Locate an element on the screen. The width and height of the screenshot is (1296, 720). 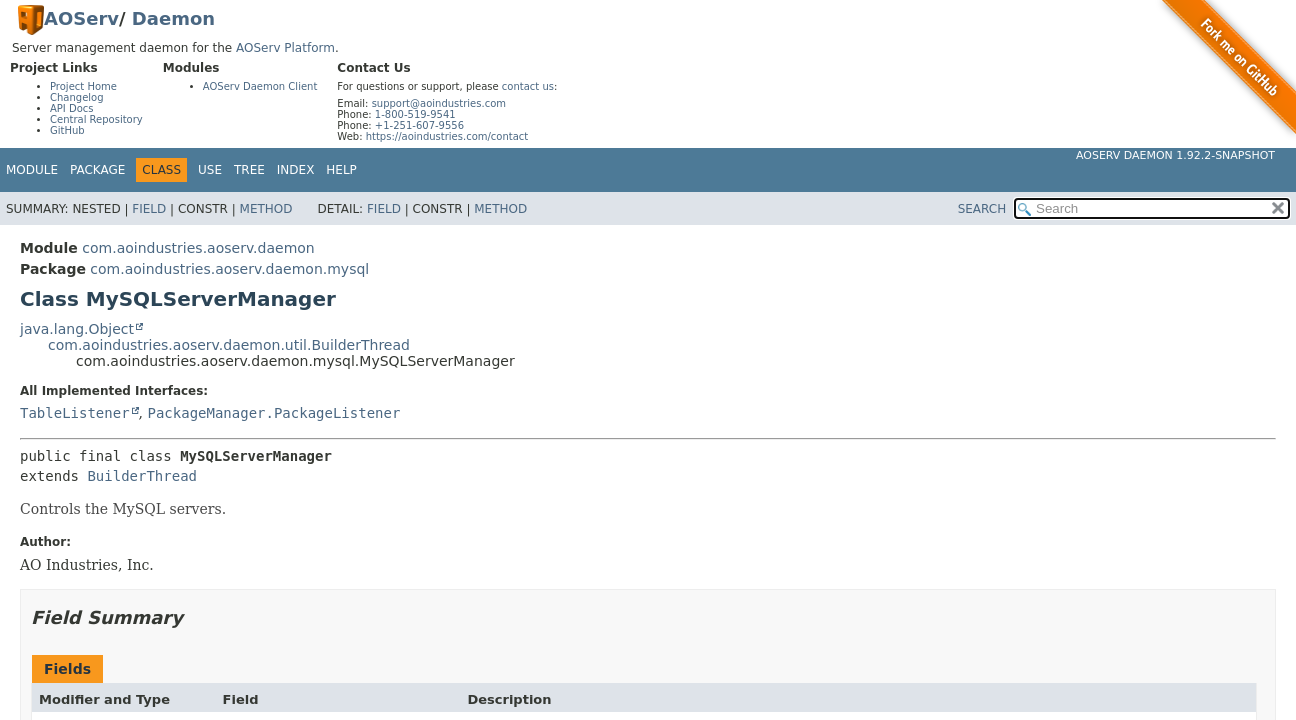
Package is located at coordinates (97, 170).